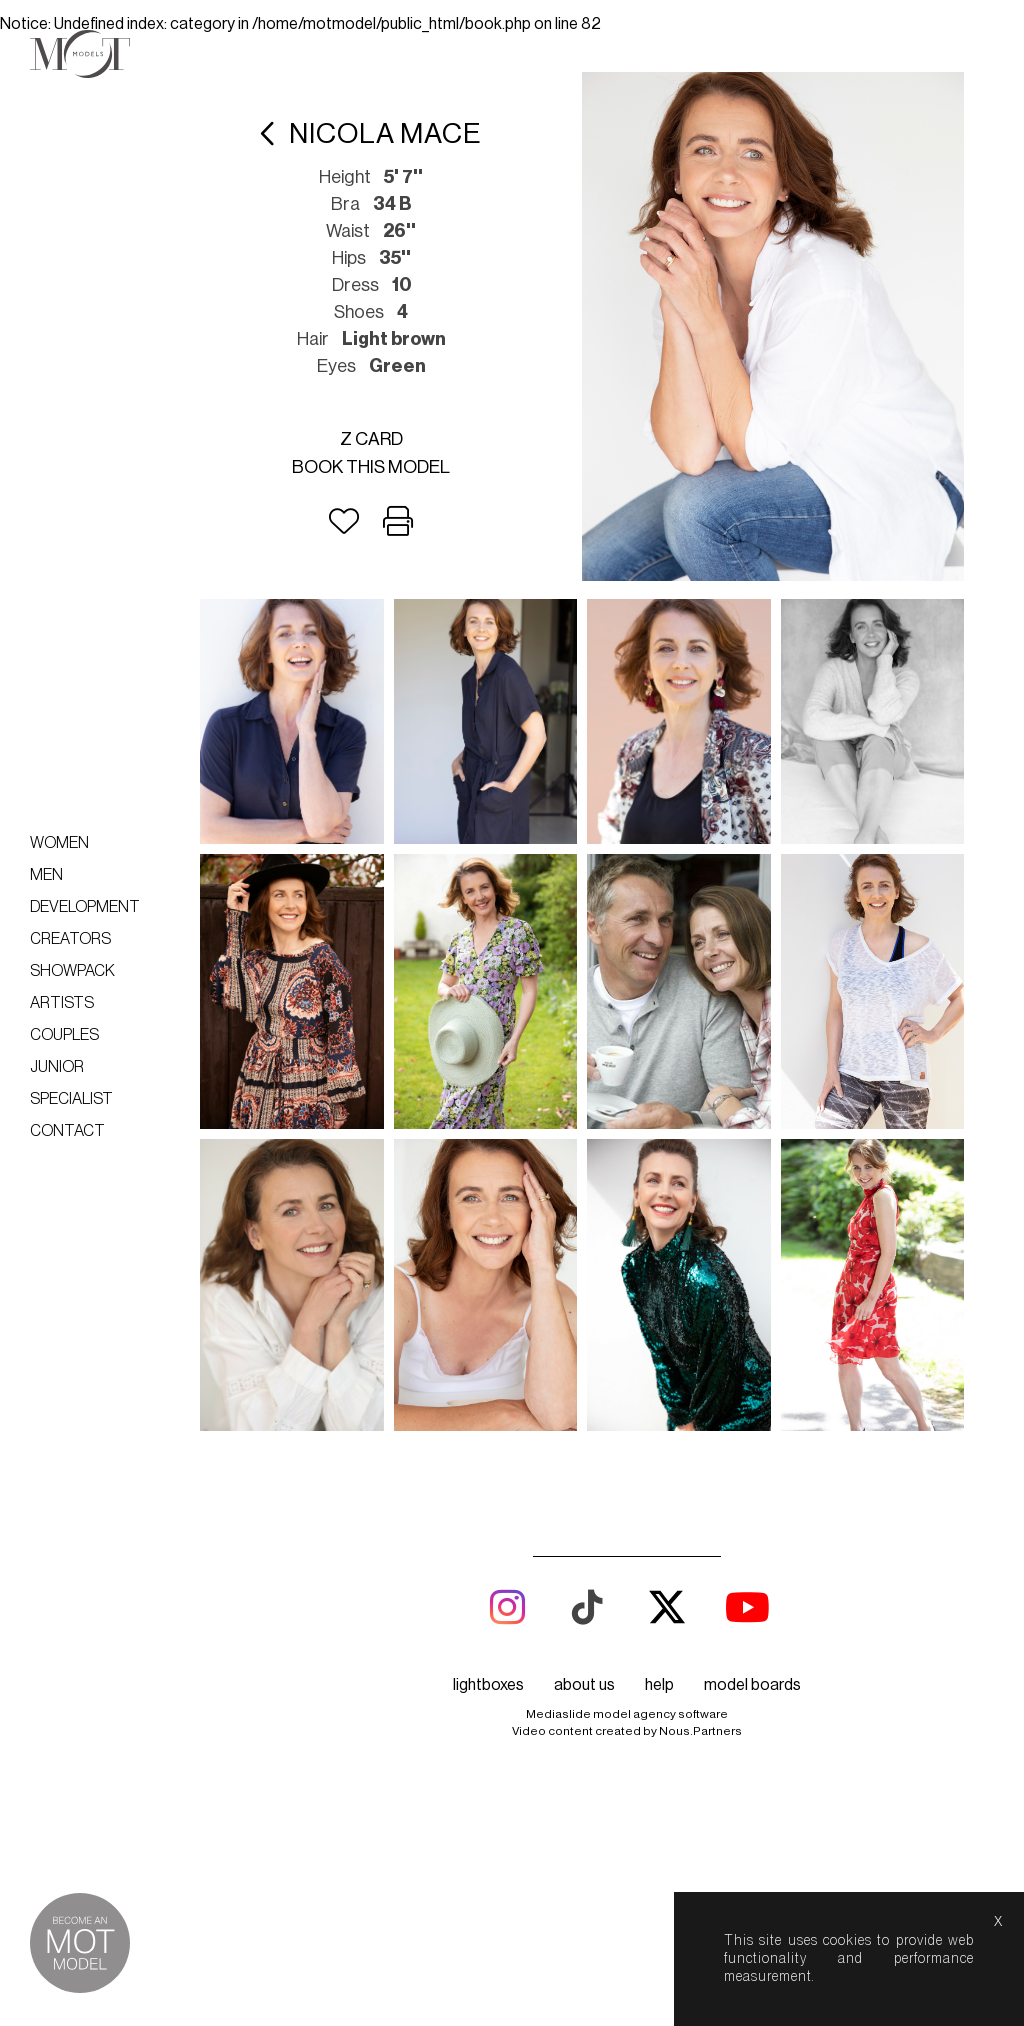 This screenshot has width=1024, height=2026. What do you see at coordinates (67, 1131) in the screenshot?
I see `Contact` at bounding box center [67, 1131].